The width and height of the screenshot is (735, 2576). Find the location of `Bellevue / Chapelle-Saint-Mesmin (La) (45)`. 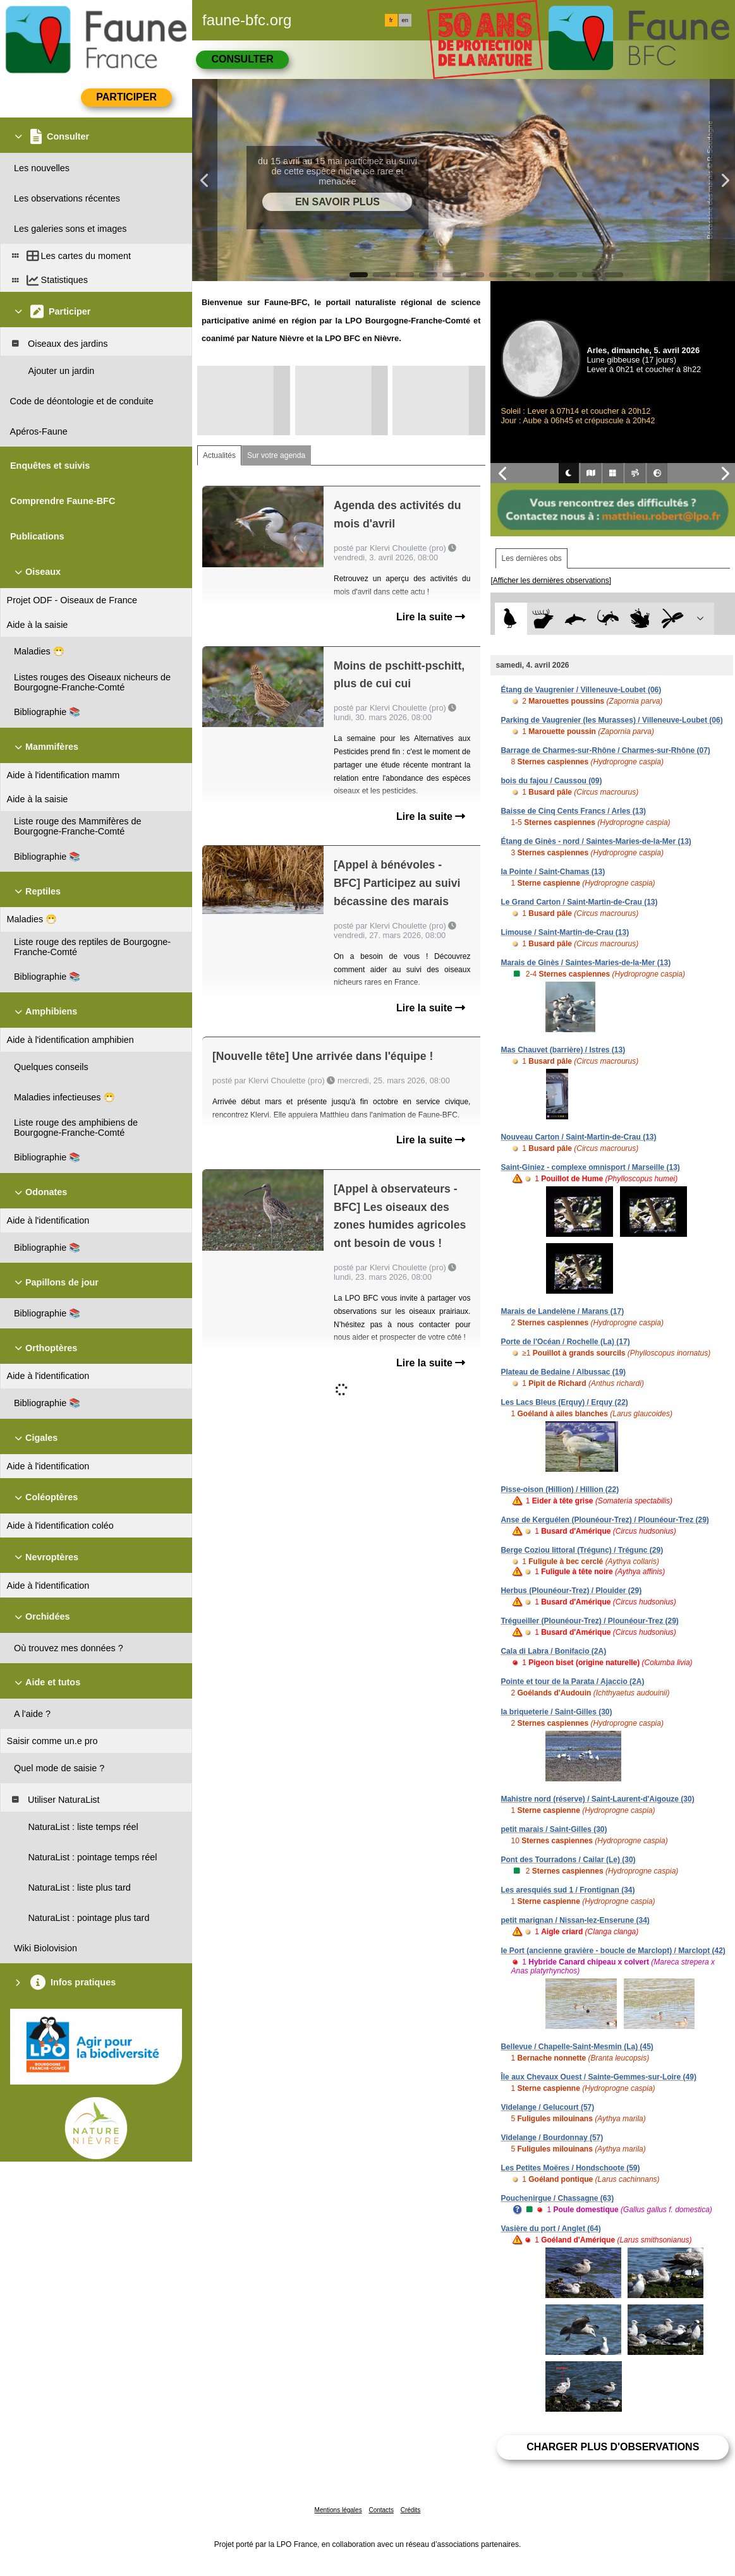

Bellevue / Chapelle-Saint-Mesmin (La) (45) is located at coordinates (577, 2046).